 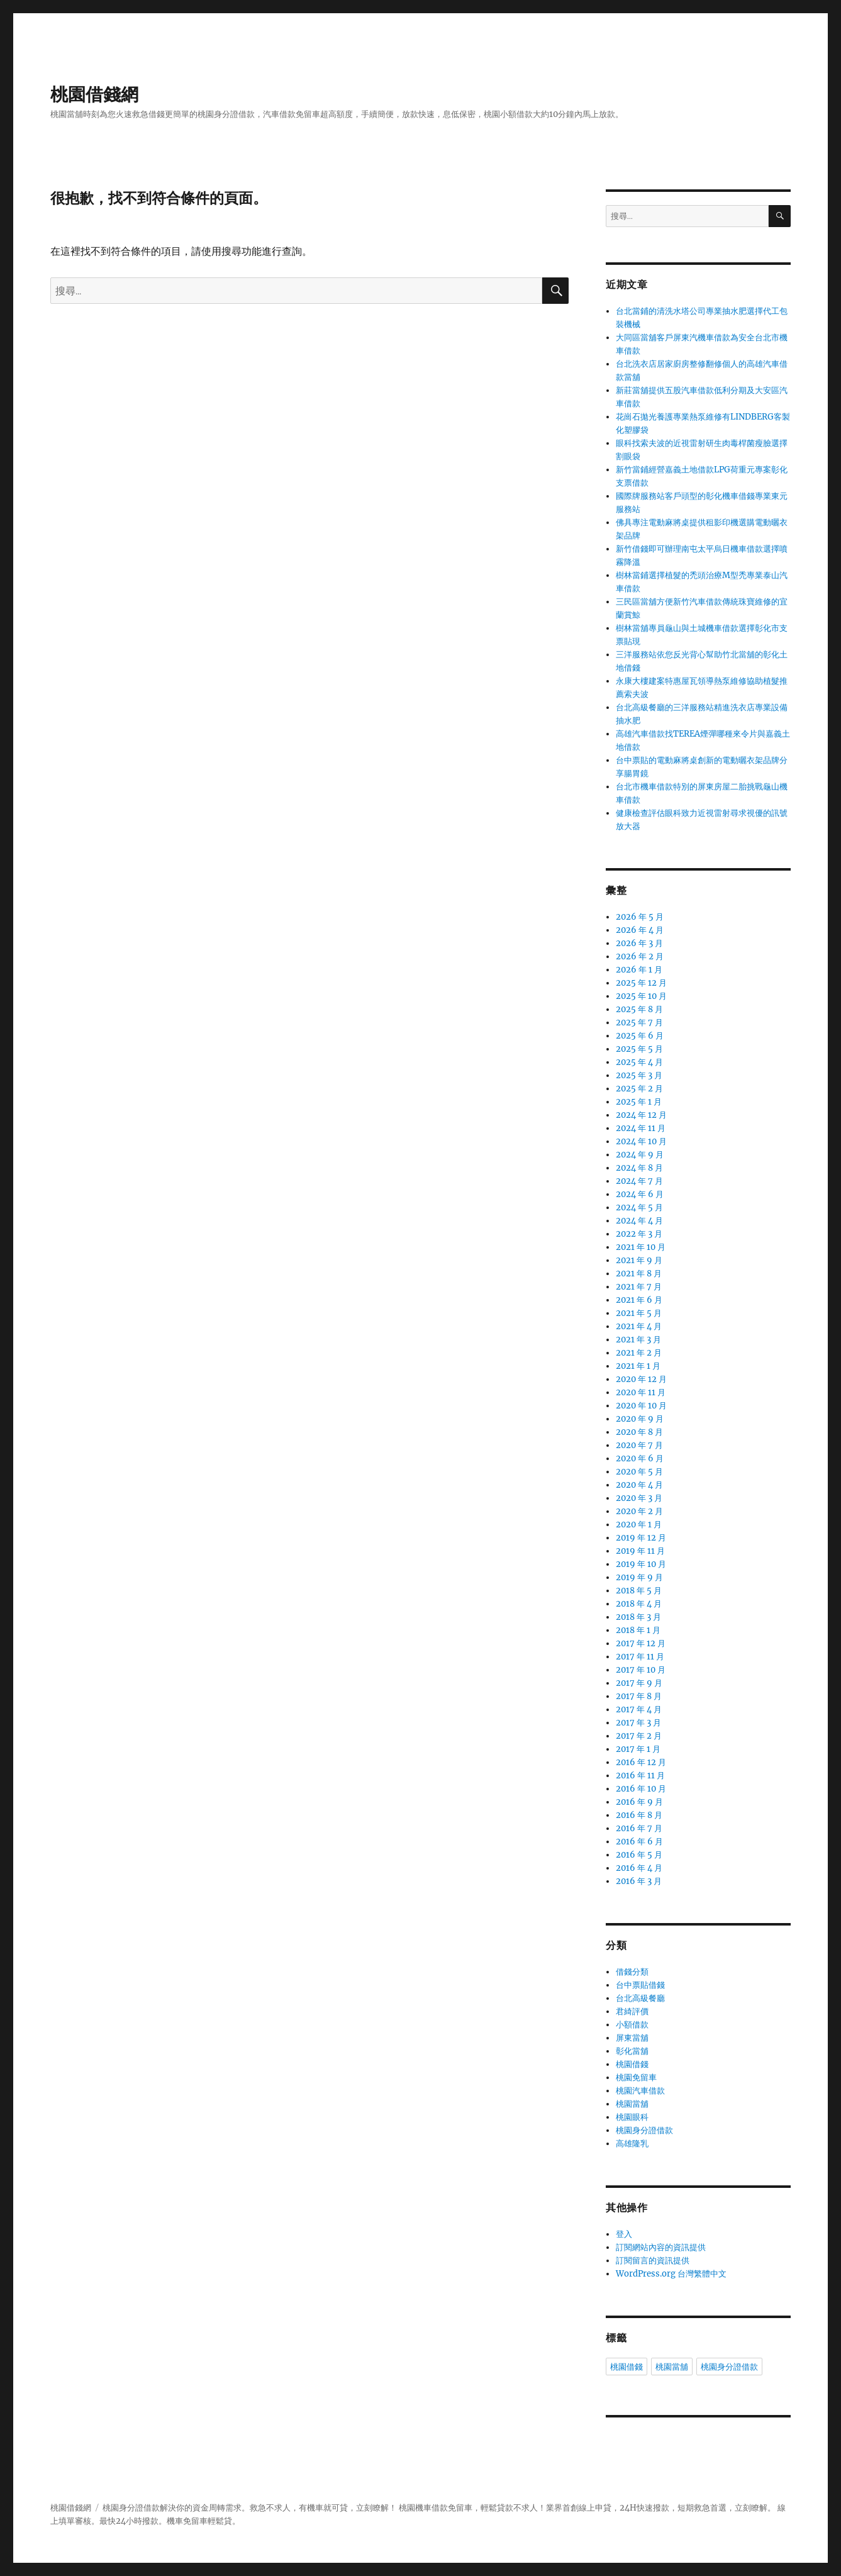 What do you see at coordinates (641, 1669) in the screenshot?
I see `2017 年 10 月` at bounding box center [641, 1669].